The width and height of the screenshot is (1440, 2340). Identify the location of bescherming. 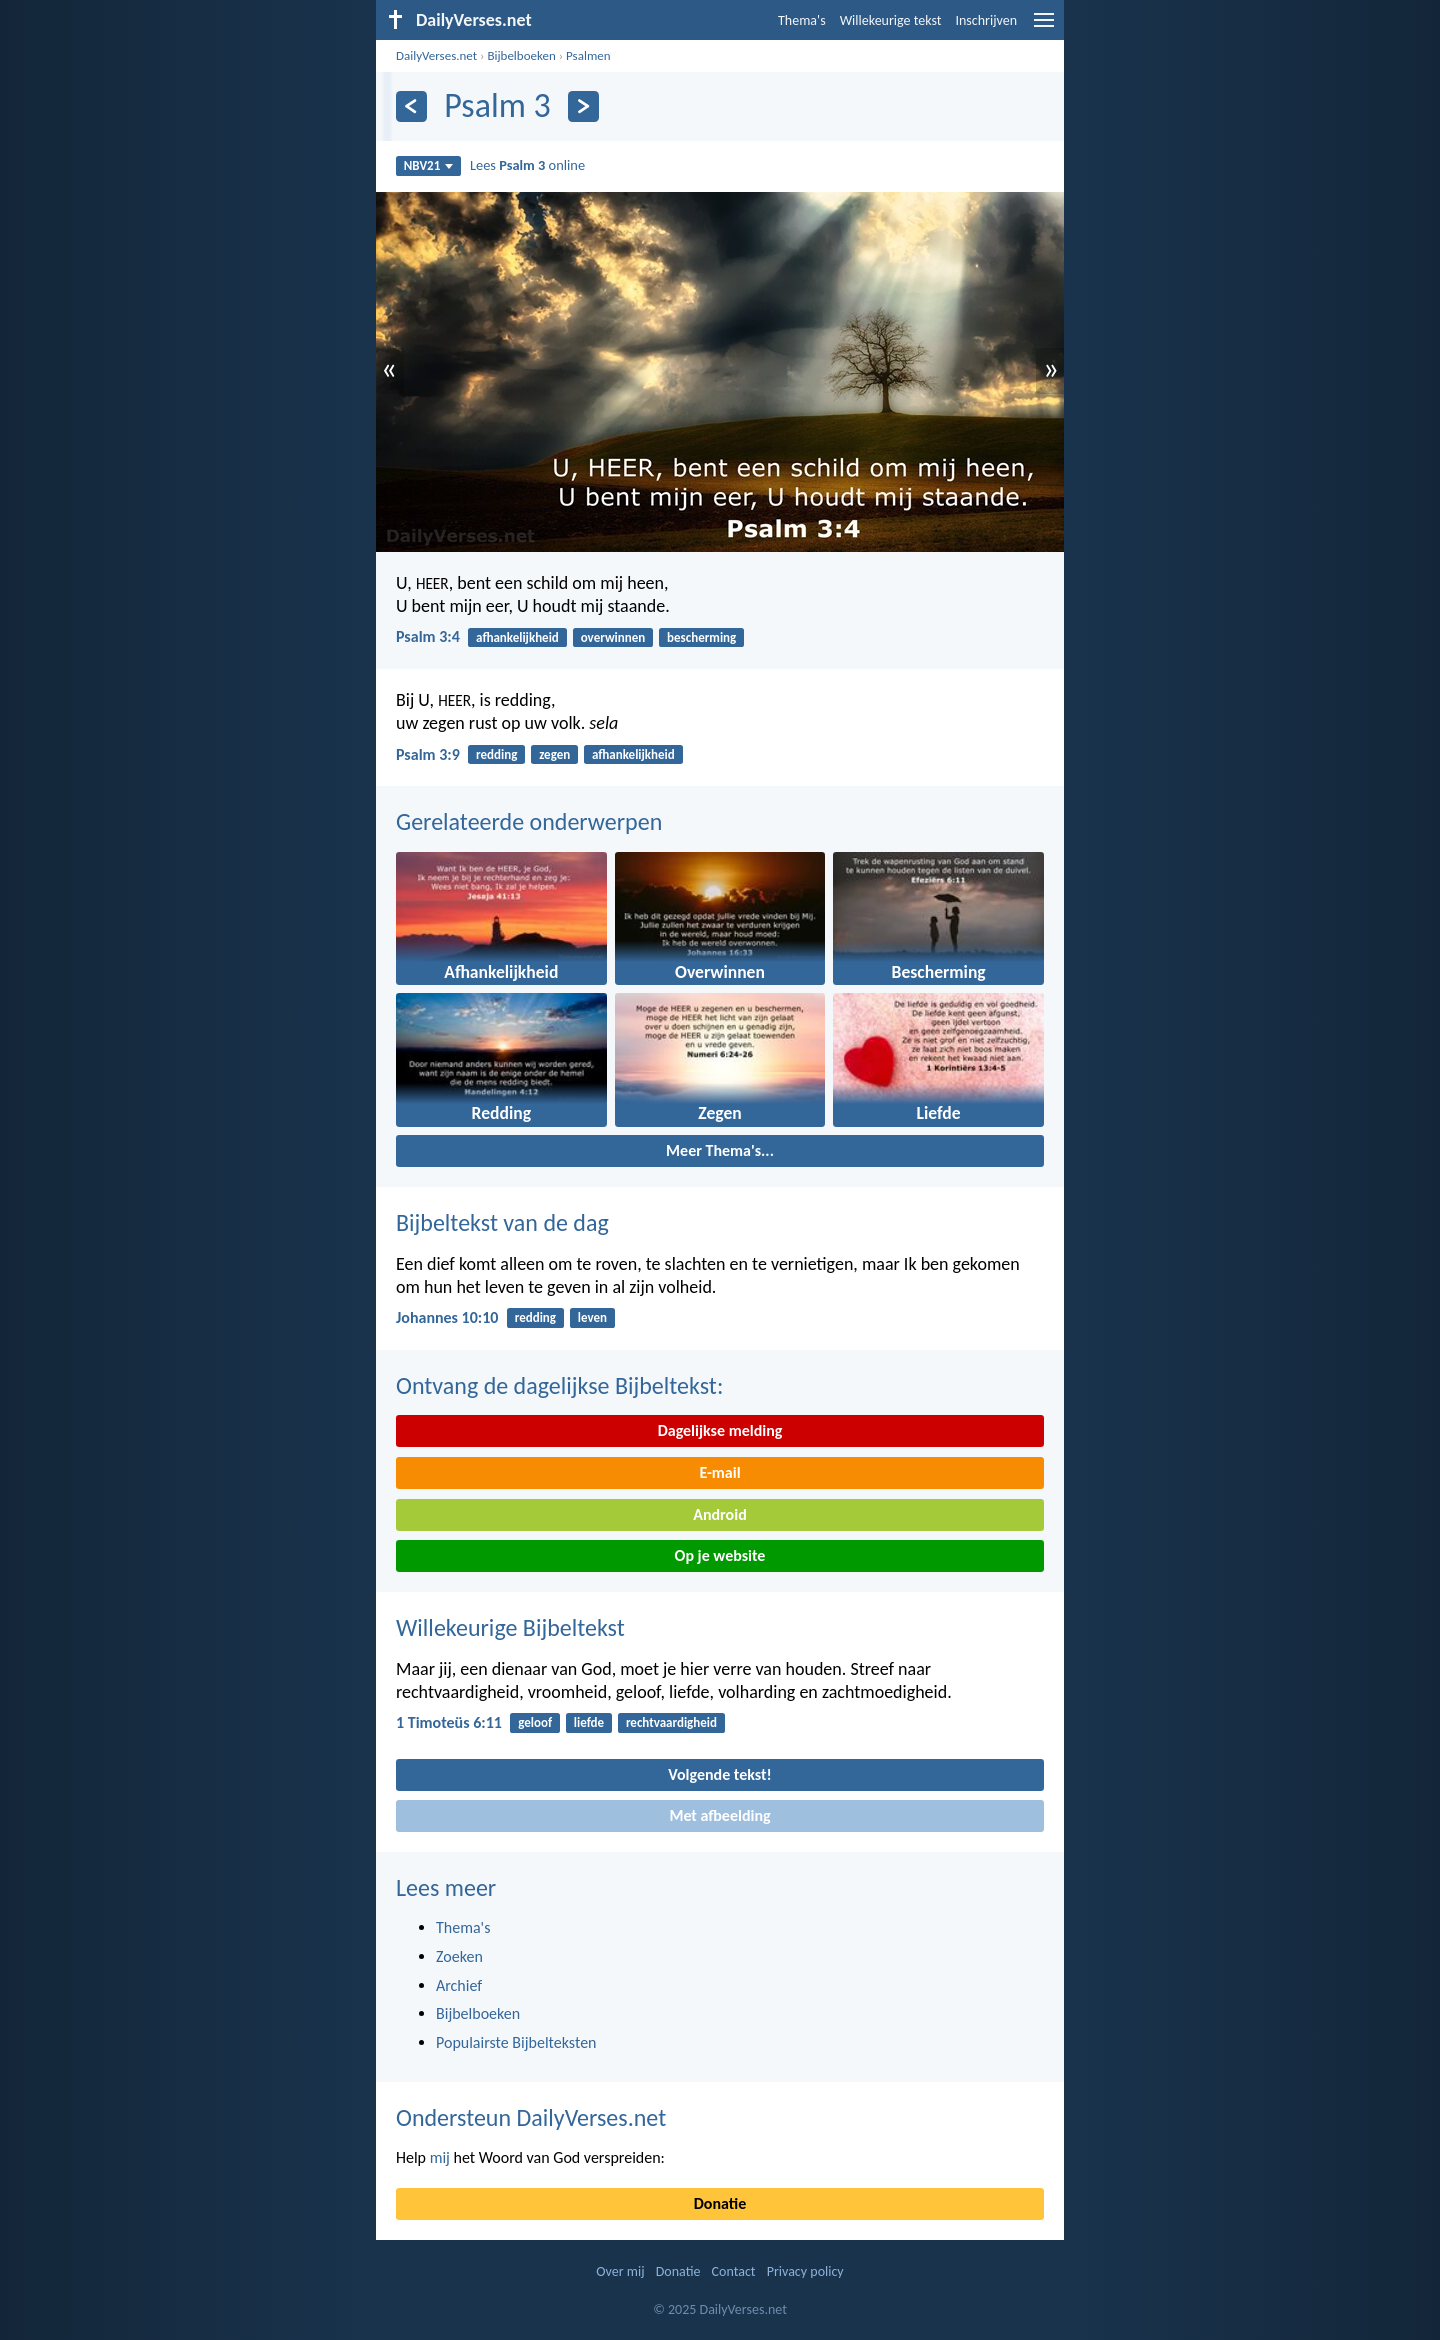
(701, 637).